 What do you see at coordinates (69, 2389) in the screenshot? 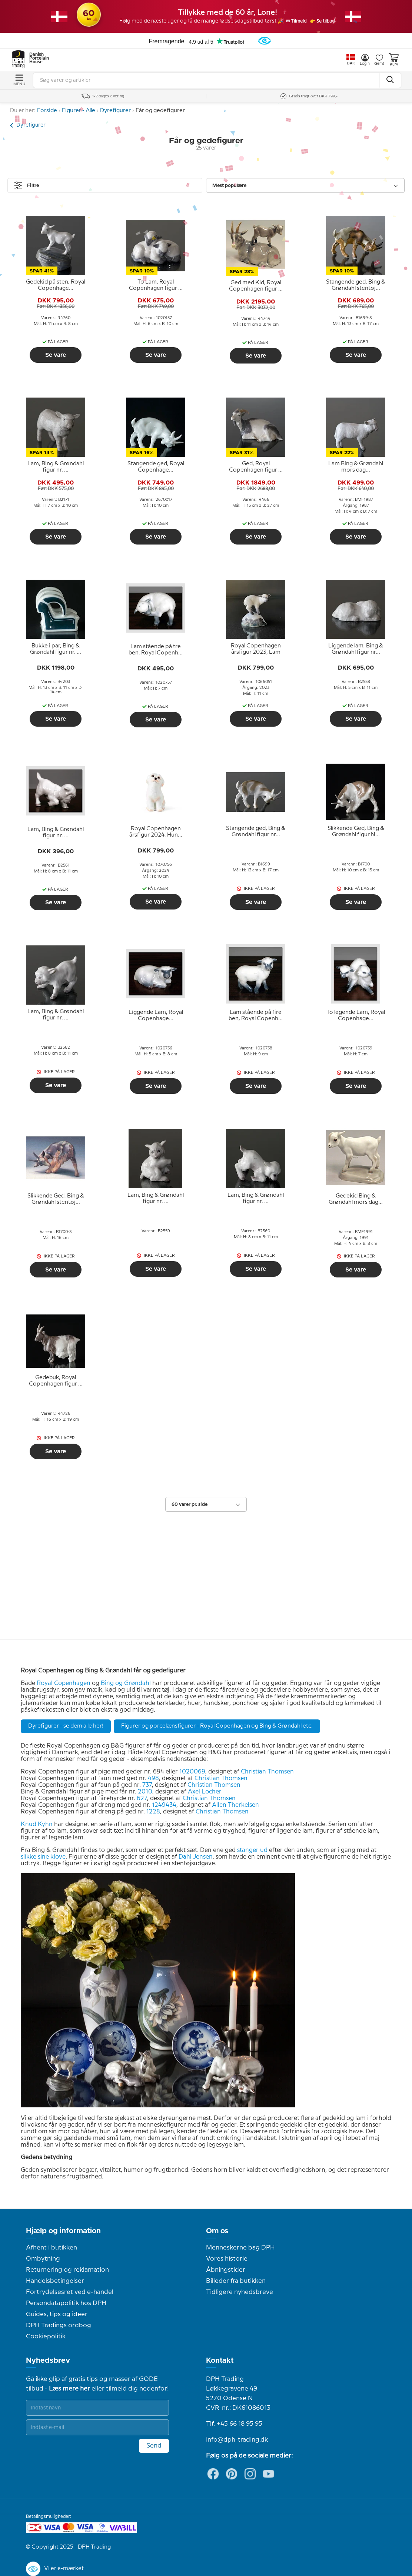
I see `Læs mere her` at bounding box center [69, 2389].